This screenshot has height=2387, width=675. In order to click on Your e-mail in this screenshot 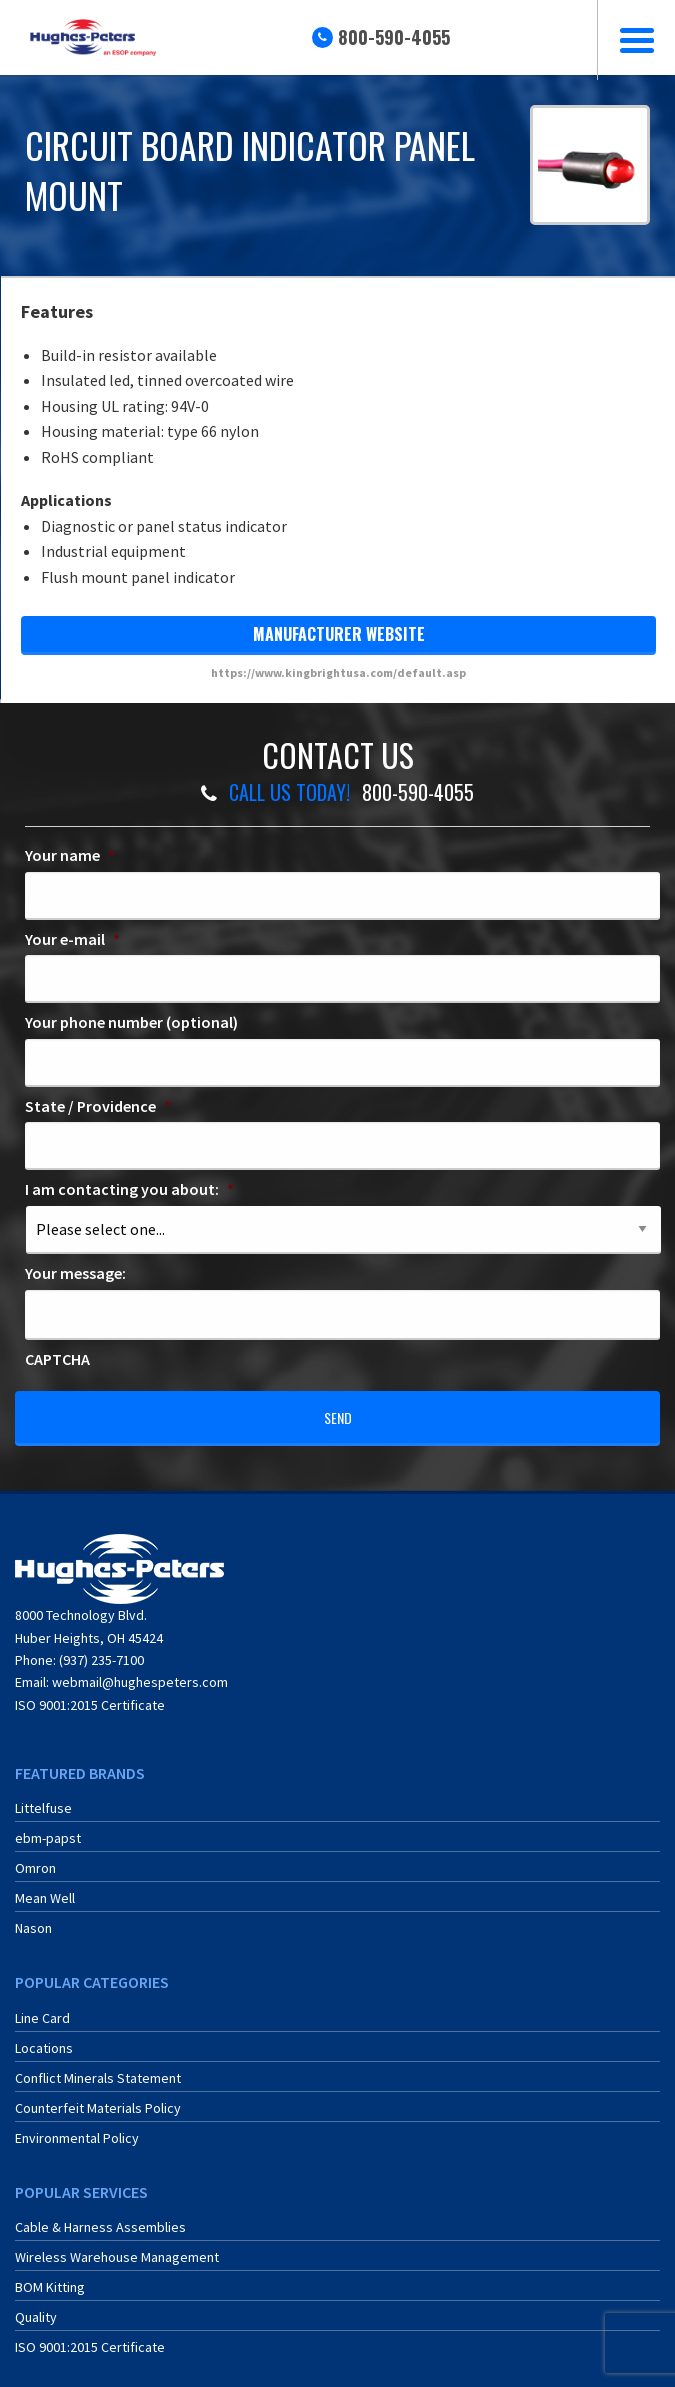, I will do `click(72, 939)`.